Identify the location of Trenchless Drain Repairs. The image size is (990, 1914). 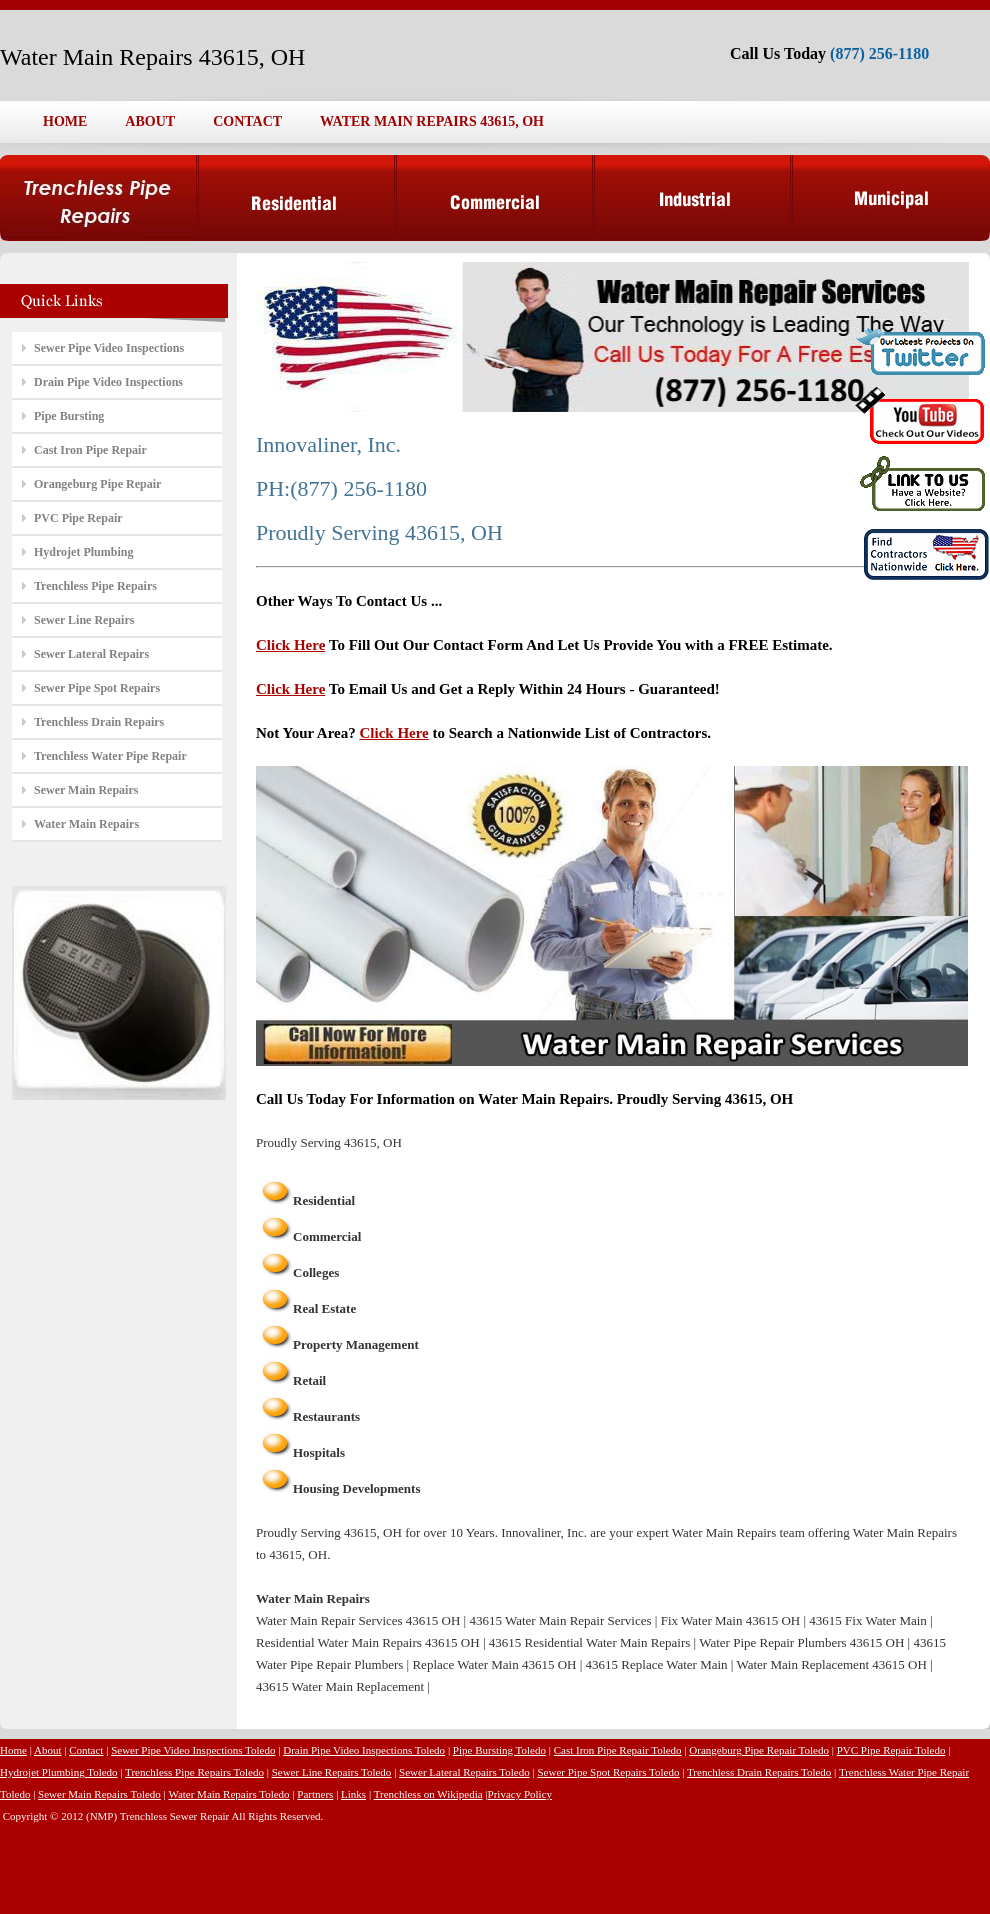
(99, 722).